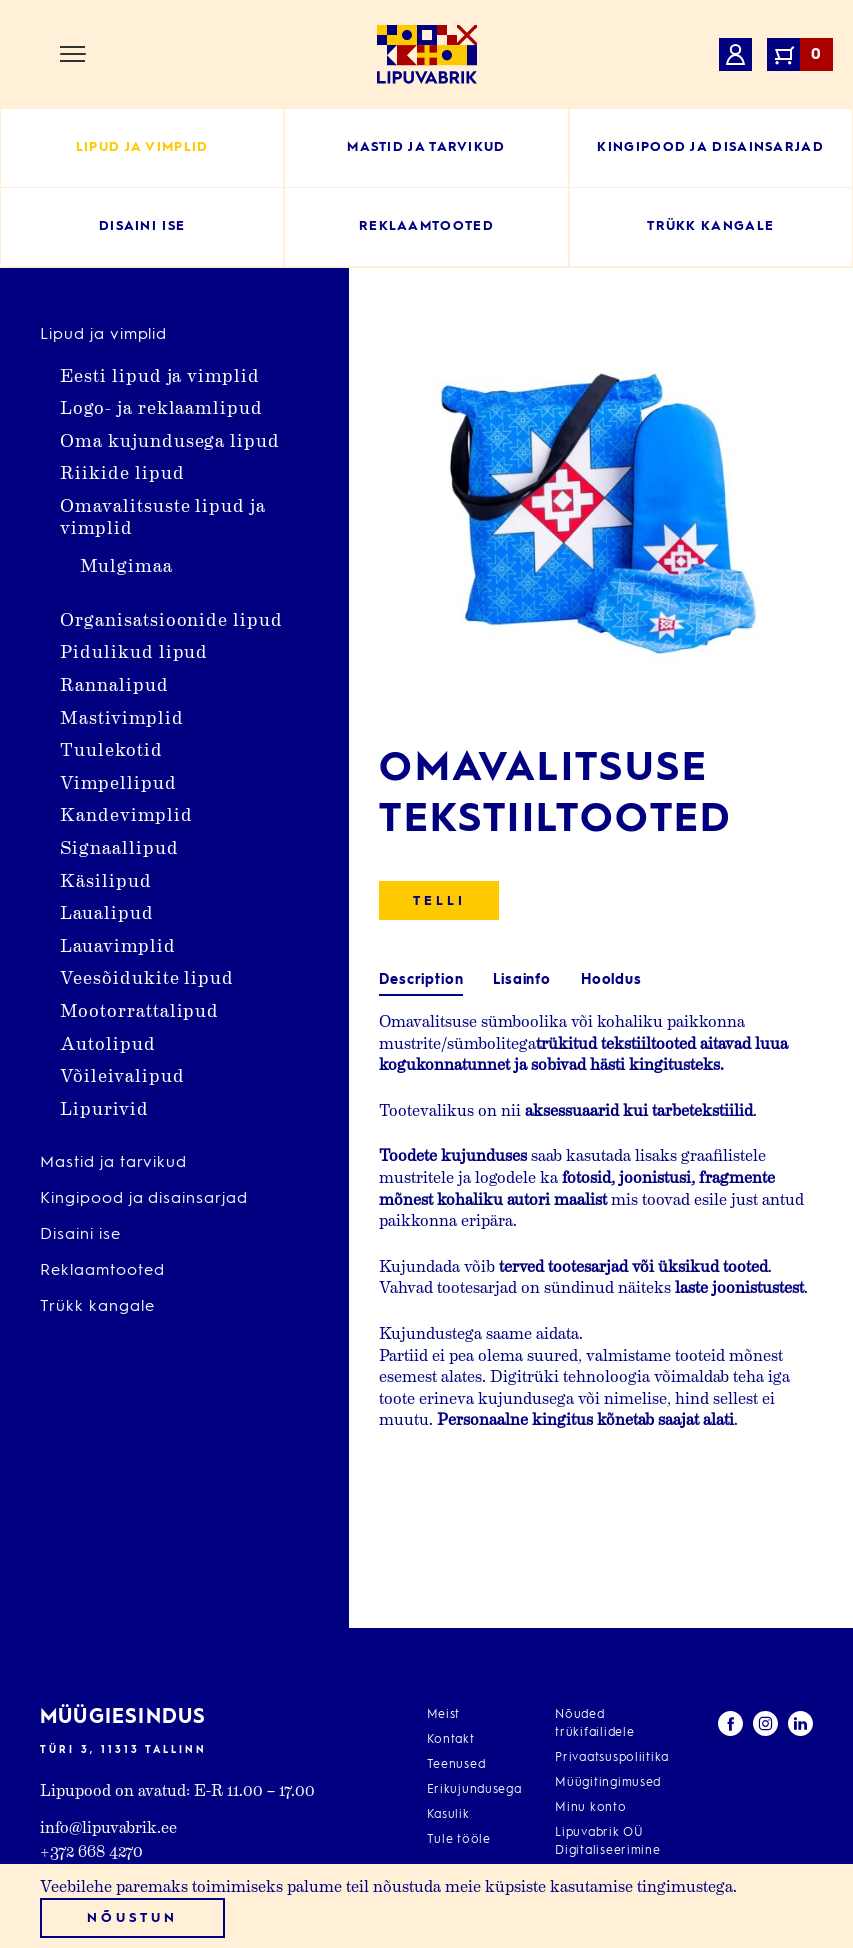 The image size is (853, 1948). What do you see at coordinates (118, 781) in the screenshot?
I see `Vimpellipud` at bounding box center [118, 781].